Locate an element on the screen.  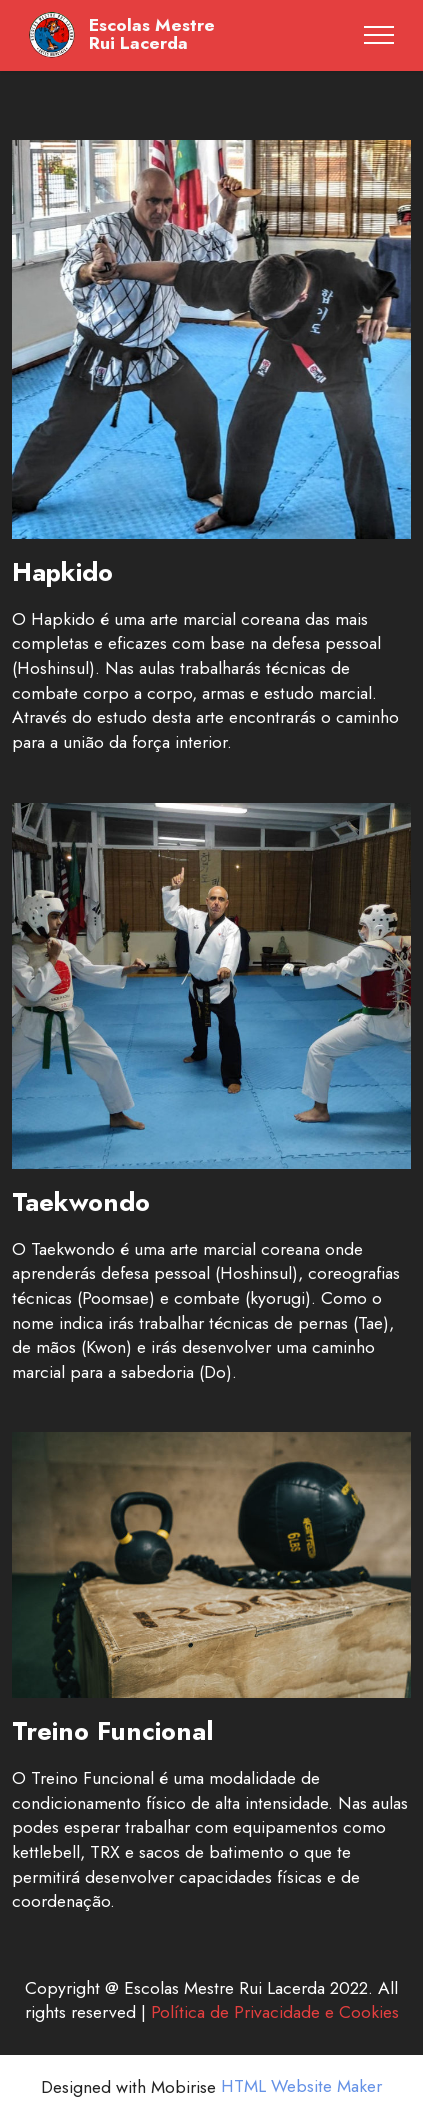
Política de Privacidade e Cookies is located at coordinates (275, 2012).